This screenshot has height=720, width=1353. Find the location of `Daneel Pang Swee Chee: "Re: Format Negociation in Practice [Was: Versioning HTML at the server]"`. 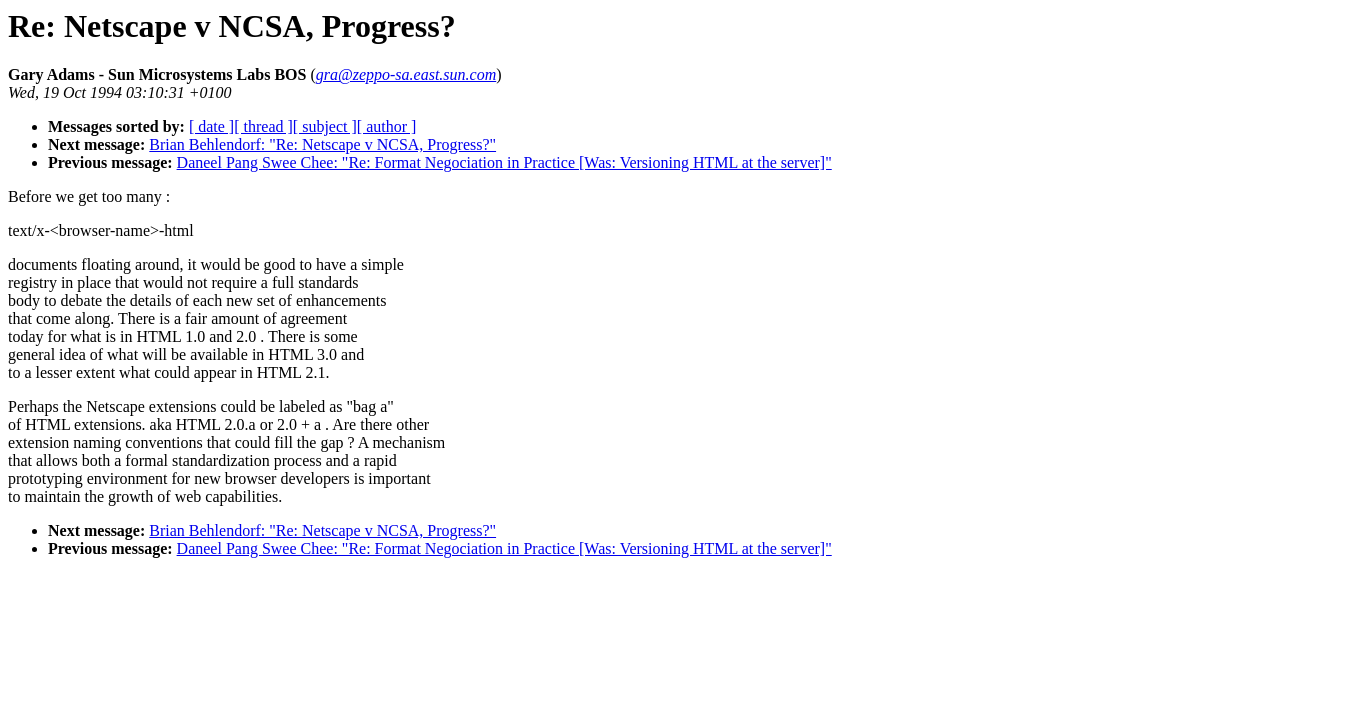

Daneel Pang Swee Chee: "Re: Format Negociation in Practice [Was: Versioning HTML at the server]" is located at coordinates (504, 162).